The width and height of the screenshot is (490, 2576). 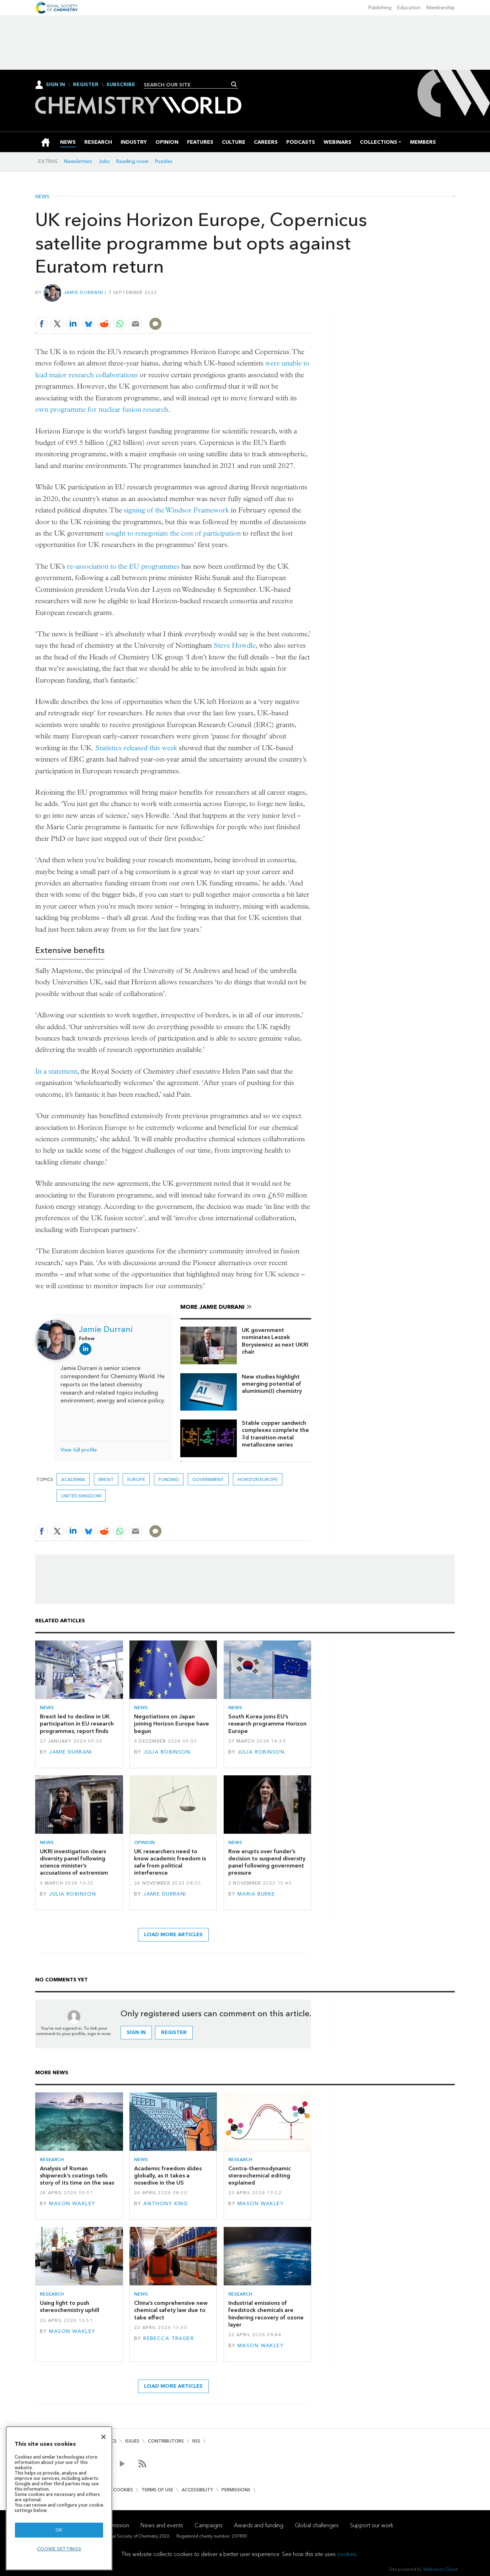 What do you see at coordinates (59, 2548) in the screenshot?
I see `Cookie settings` at bounding box center [59, 2548].